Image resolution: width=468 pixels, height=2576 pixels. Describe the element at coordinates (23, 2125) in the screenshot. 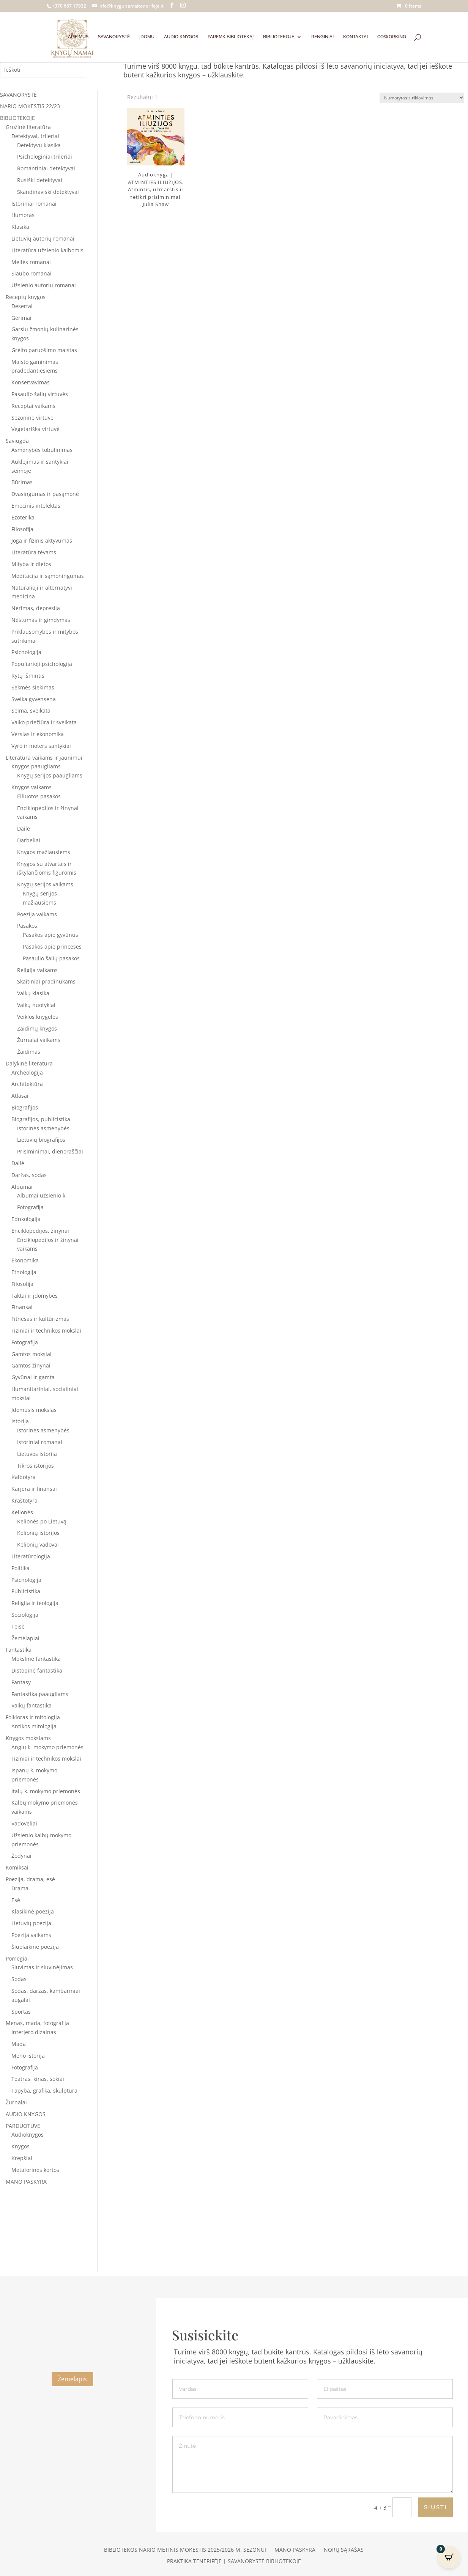

I see `PARDUOTUVĖ` at that location.